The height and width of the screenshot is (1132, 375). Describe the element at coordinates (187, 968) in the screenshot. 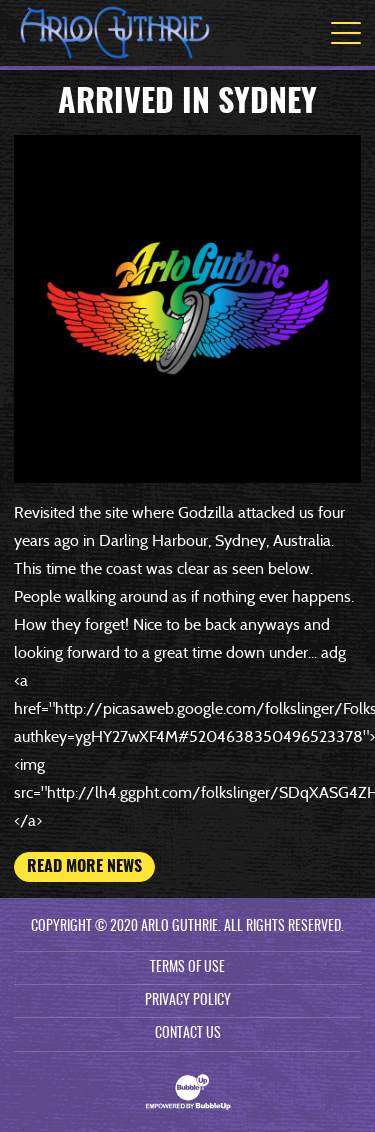

I see `Terms Of Use` at that location.